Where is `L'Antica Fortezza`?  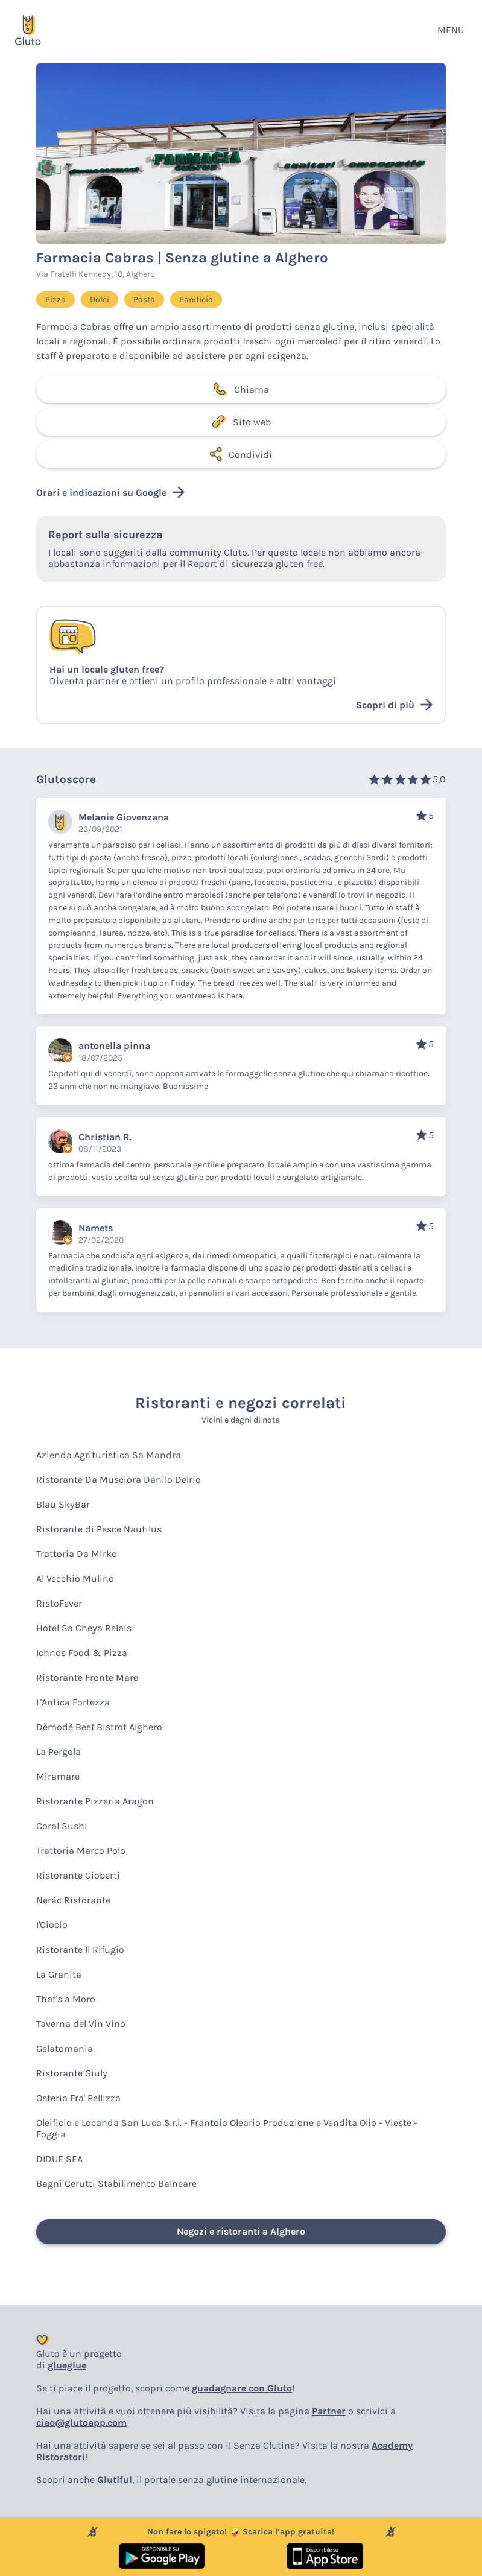 L'Antica Fortezza is located at coordinates (73, 1702).